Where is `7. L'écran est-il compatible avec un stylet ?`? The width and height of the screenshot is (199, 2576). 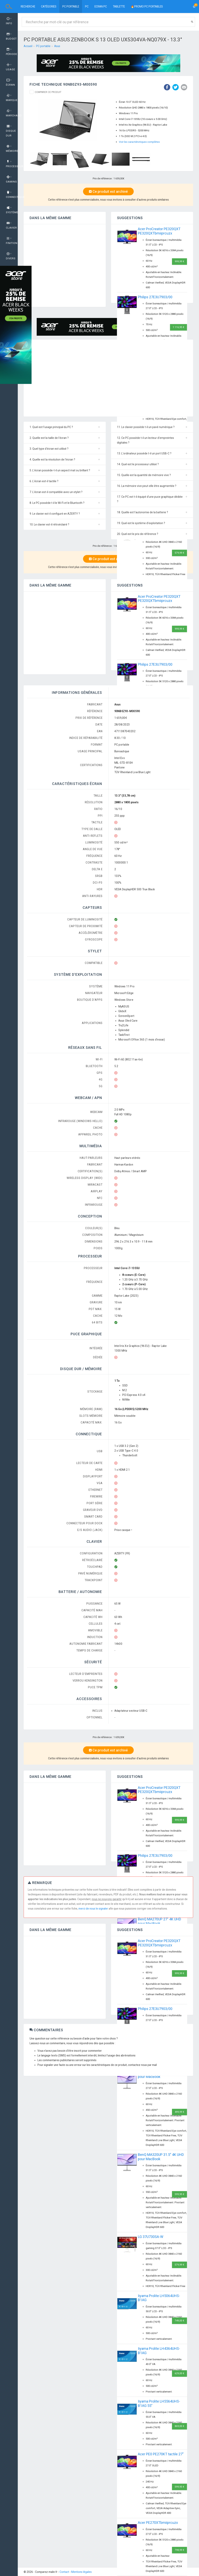
7. L'écran est-il compatible avec un stylet ? is located at coordinates (56, 492).